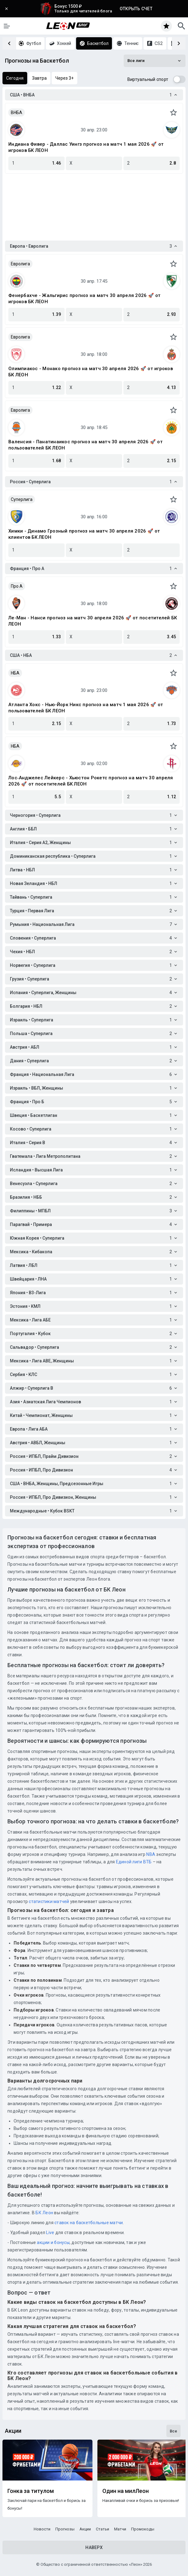 The image size is (188, 2576). What do you see at coordinates (17, 586) in the screenshot?
I see `Про A` at bounding box center [17, 586].